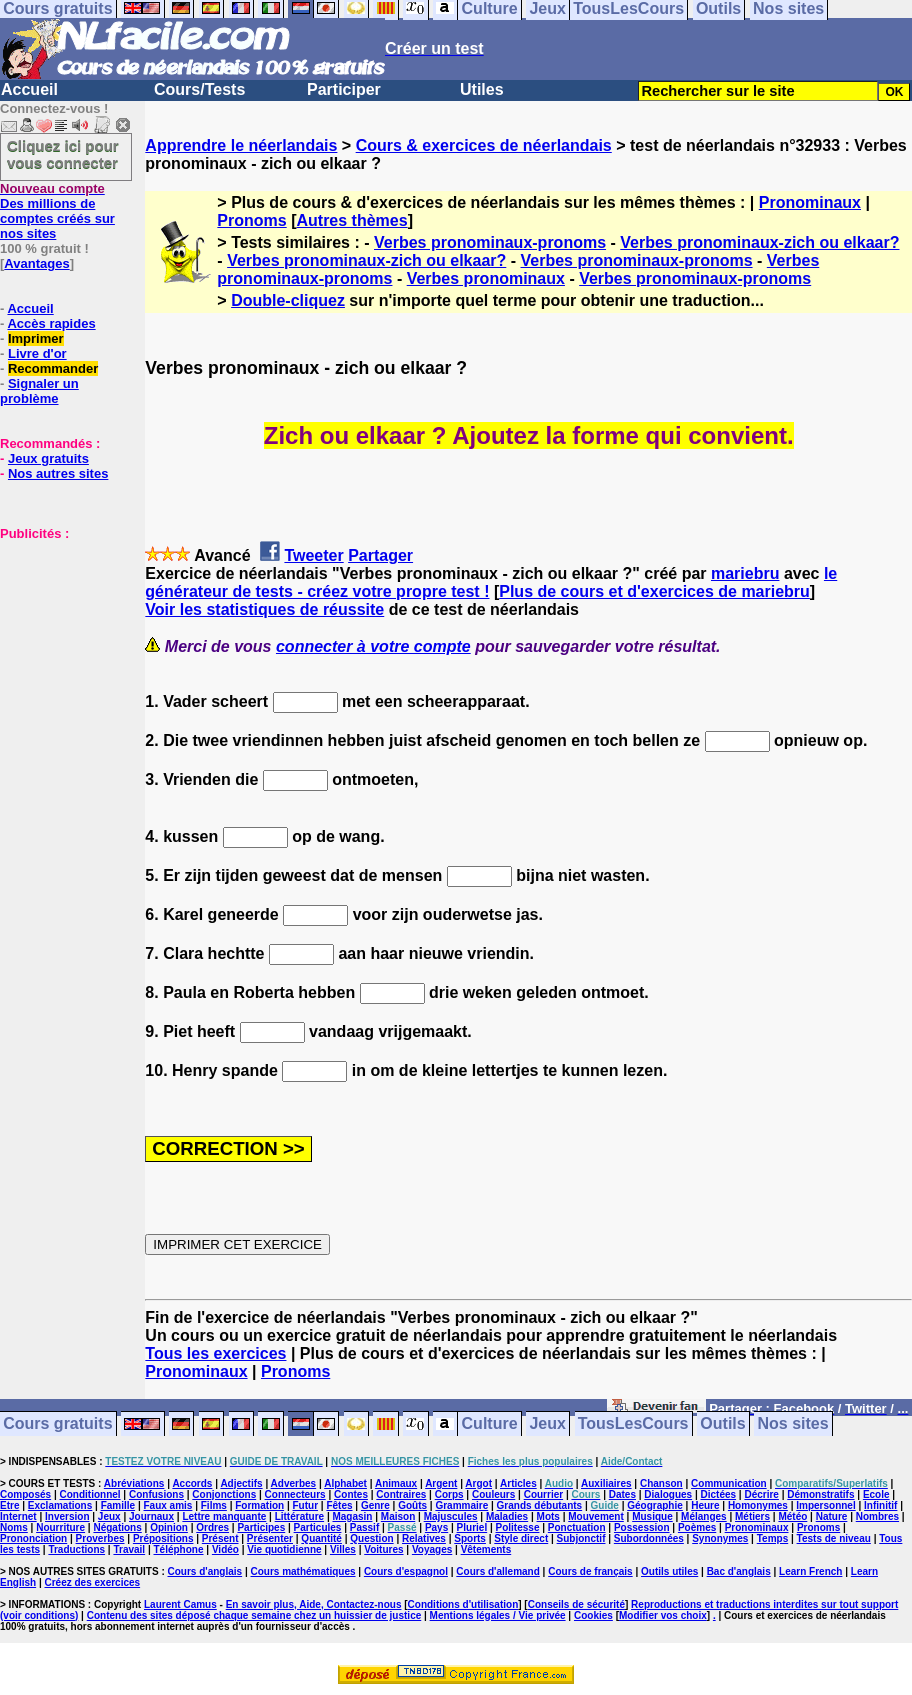 The image size is (912, 1695). What do you see at coordinates (29, 89) in the screenshot?
I see `Accueil` at bounding box center [29, 89].